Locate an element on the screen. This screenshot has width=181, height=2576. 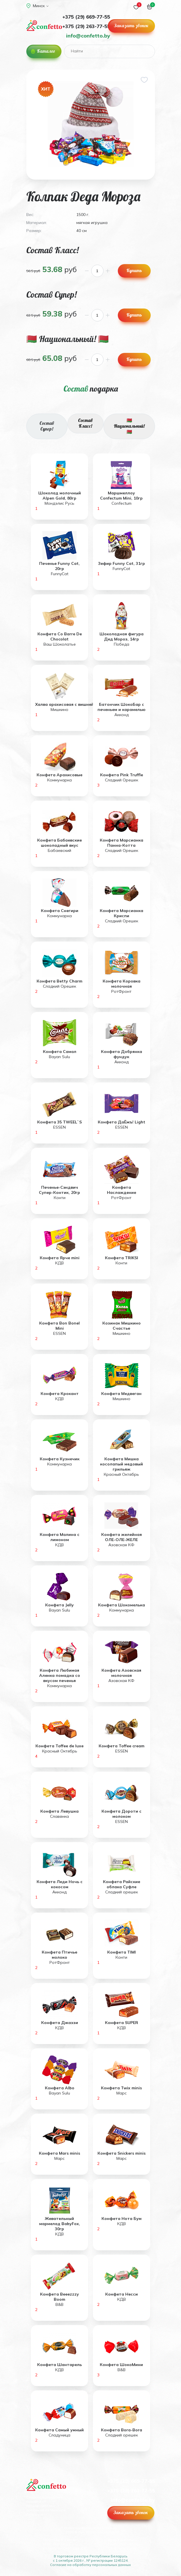
Заказать звонок is located at coordinates (131, 25).